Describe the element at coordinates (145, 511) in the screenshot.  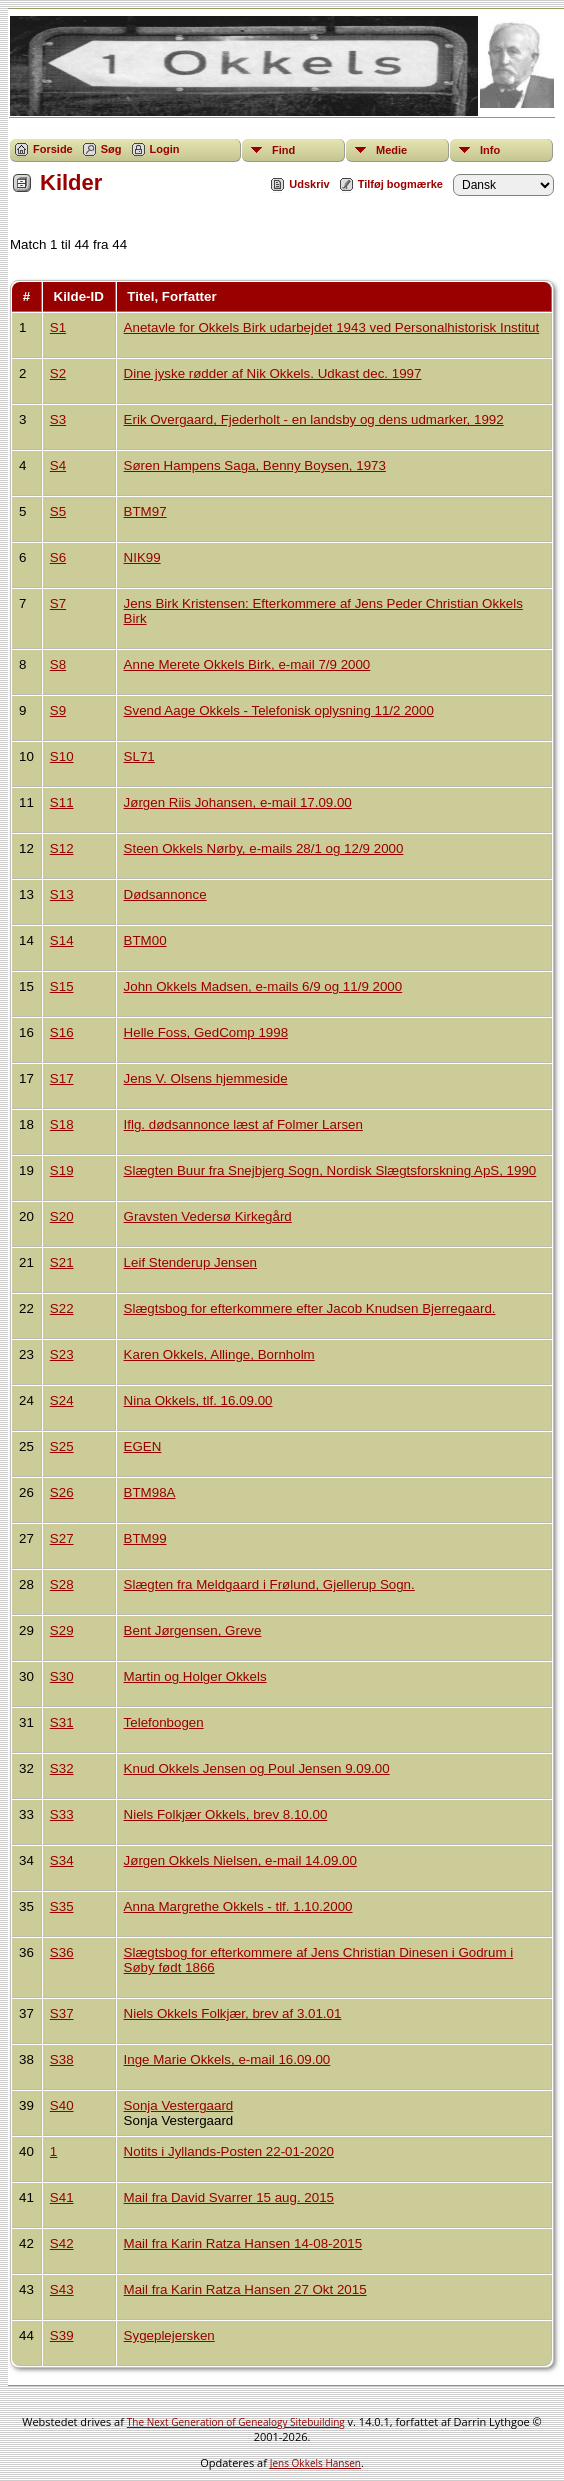
I see `BTM97` at that location.